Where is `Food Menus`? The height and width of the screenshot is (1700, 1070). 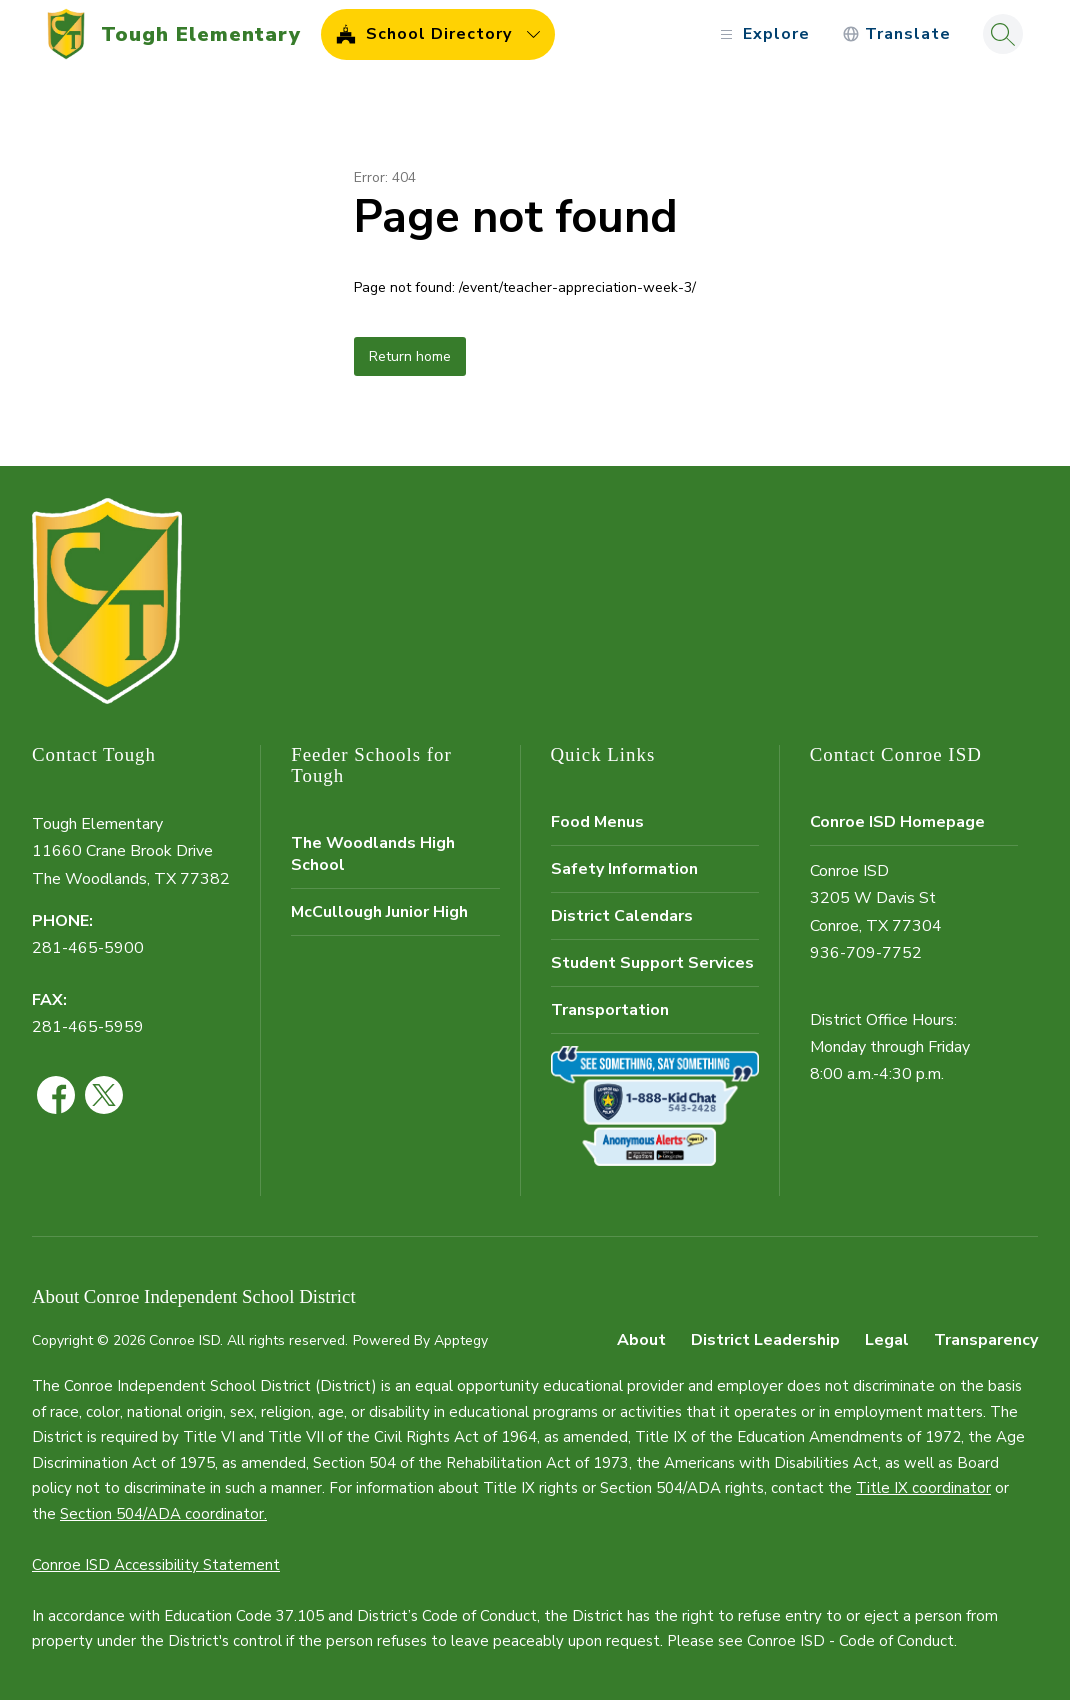 Food Menus is located at coordinates (597, 822).